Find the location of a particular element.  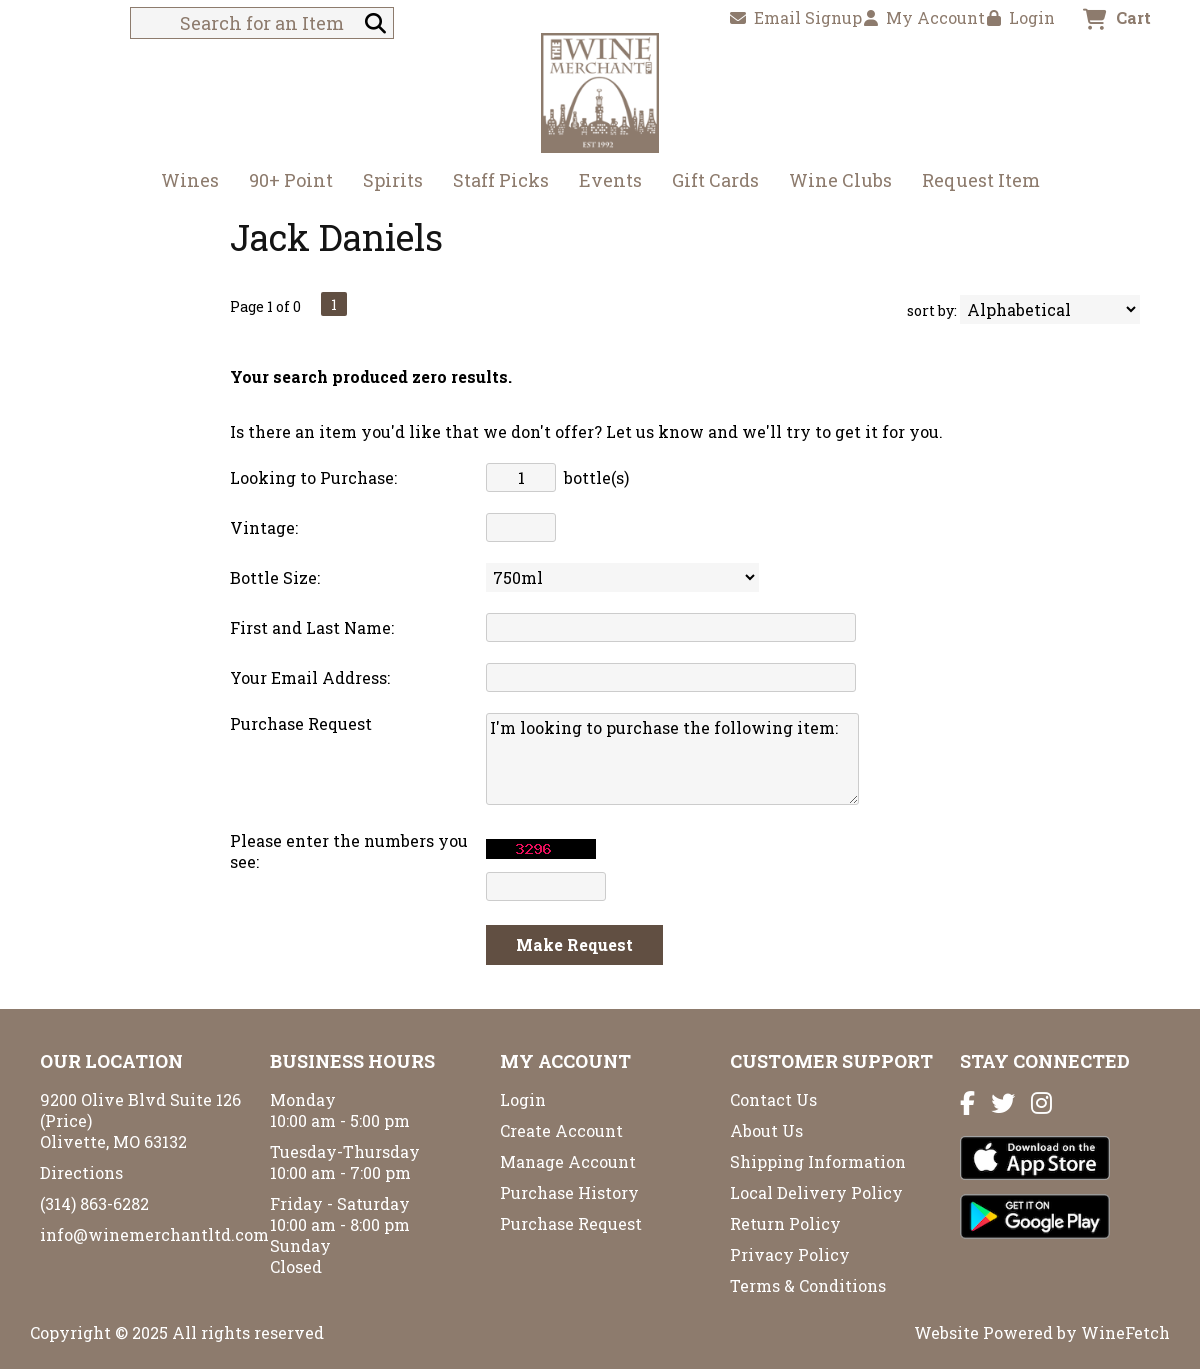

90+ Point is located at coordinates (291, 180).